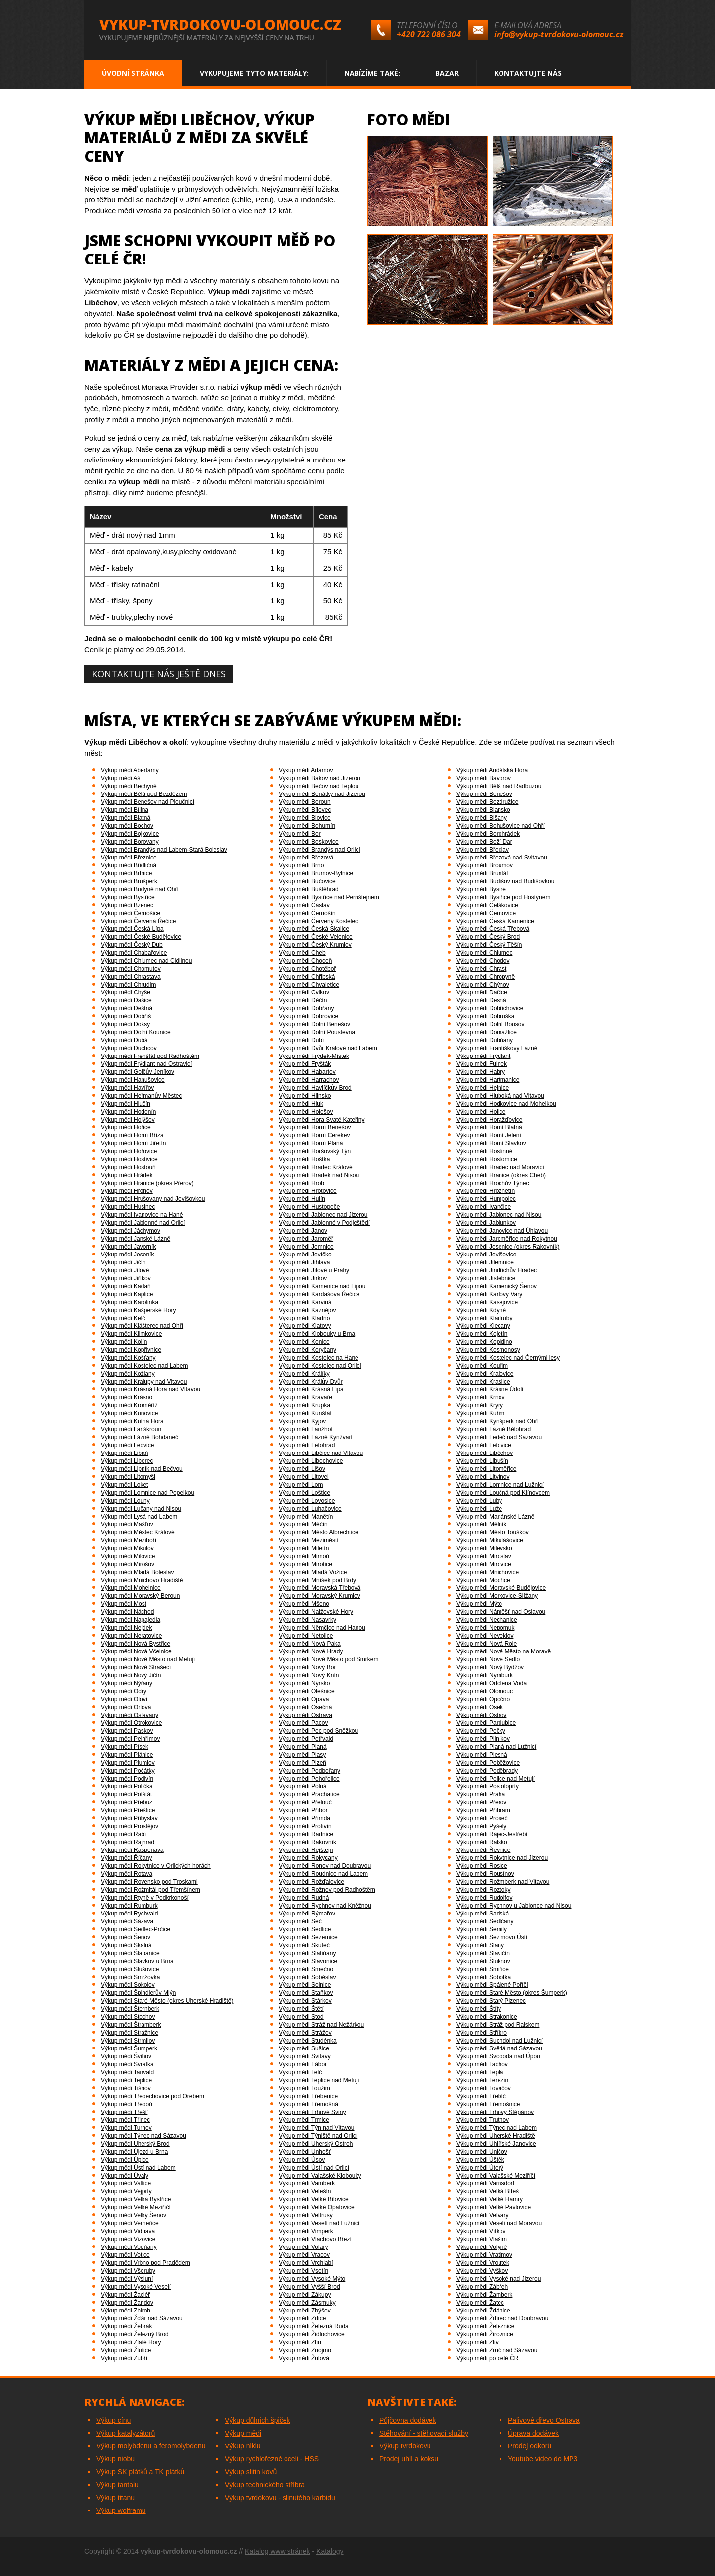 The image size is (715, 2576). I want to click on Výkup mědi Mikulášovice, so click(489, 1540).